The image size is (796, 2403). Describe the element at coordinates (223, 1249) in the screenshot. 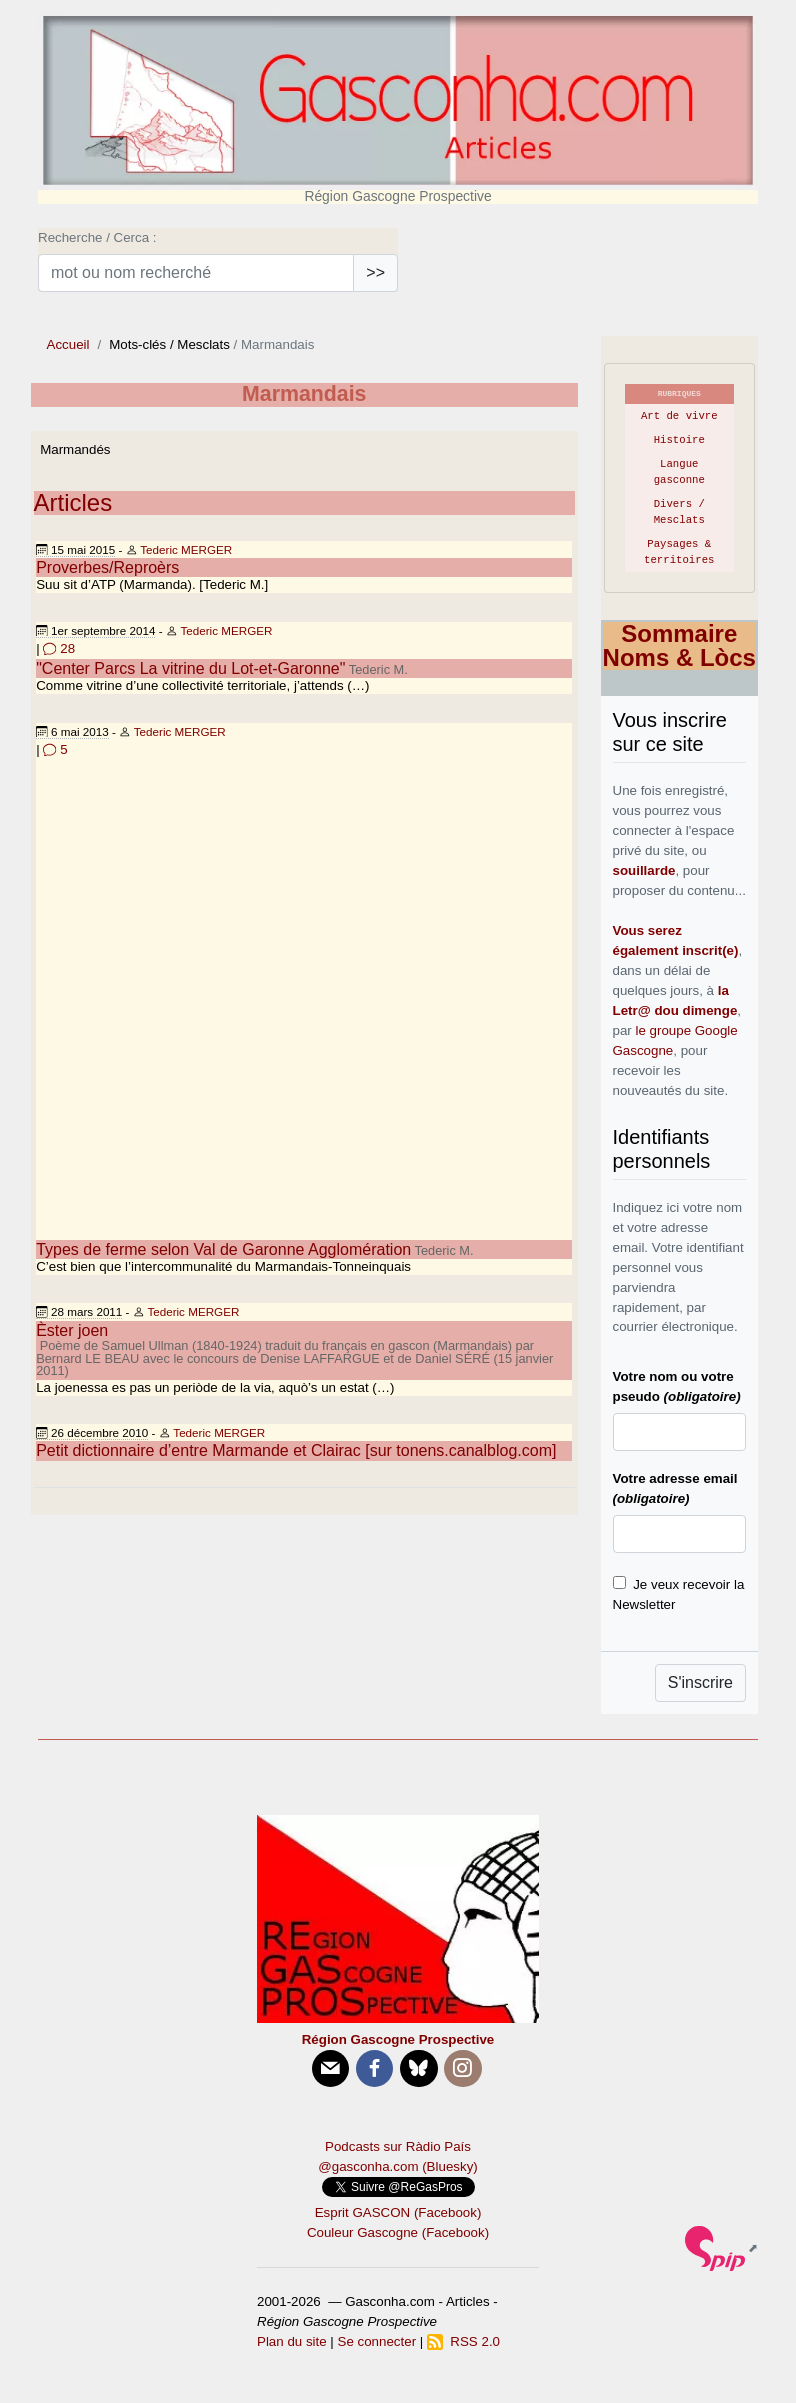

I see `Types de ferme selon Val de Garonne Agglomération` at that location.